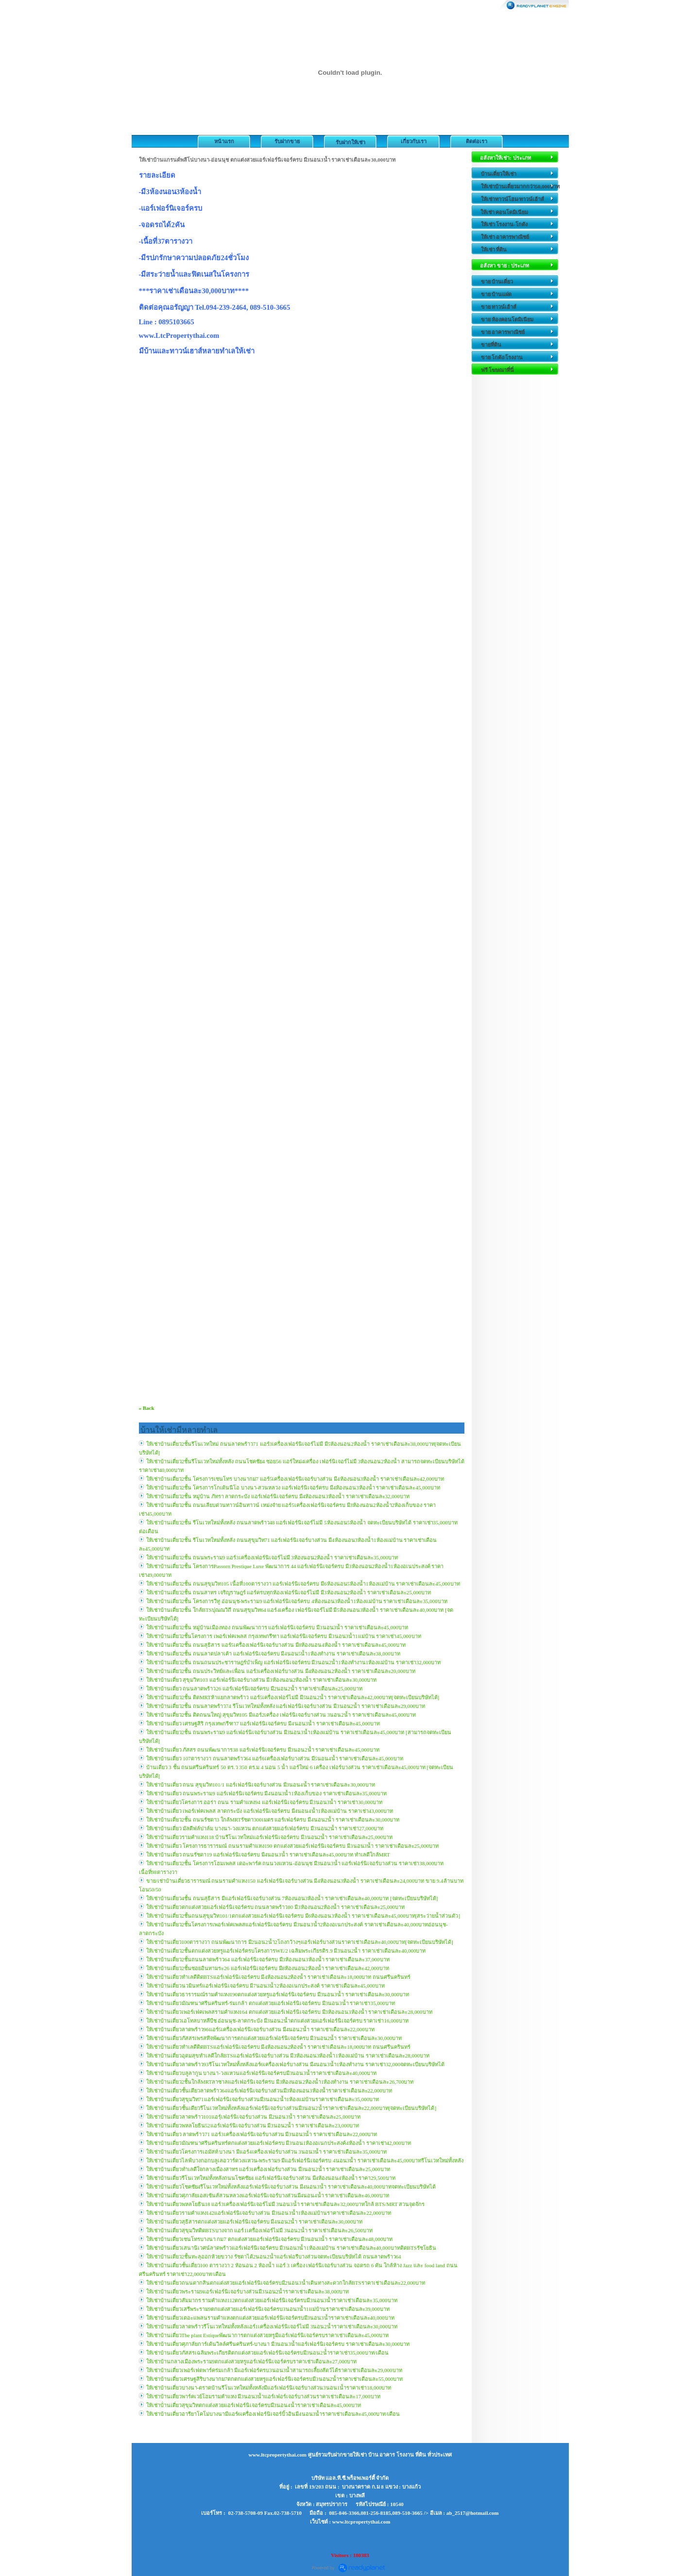  Describe the element at coordinates (299, 1942) in the screenshot. I see `ให้เช่าบ้านเดี่ยว100ตารางวา ถนนพัฒนาการ มี2นอน2น้ำ2โถงกว้างๆแอร์เฟอร์บางส่วนราคาเช่าเดือนละ40,000บาท[จดทะเบียนบริษัทได้]` at that location.